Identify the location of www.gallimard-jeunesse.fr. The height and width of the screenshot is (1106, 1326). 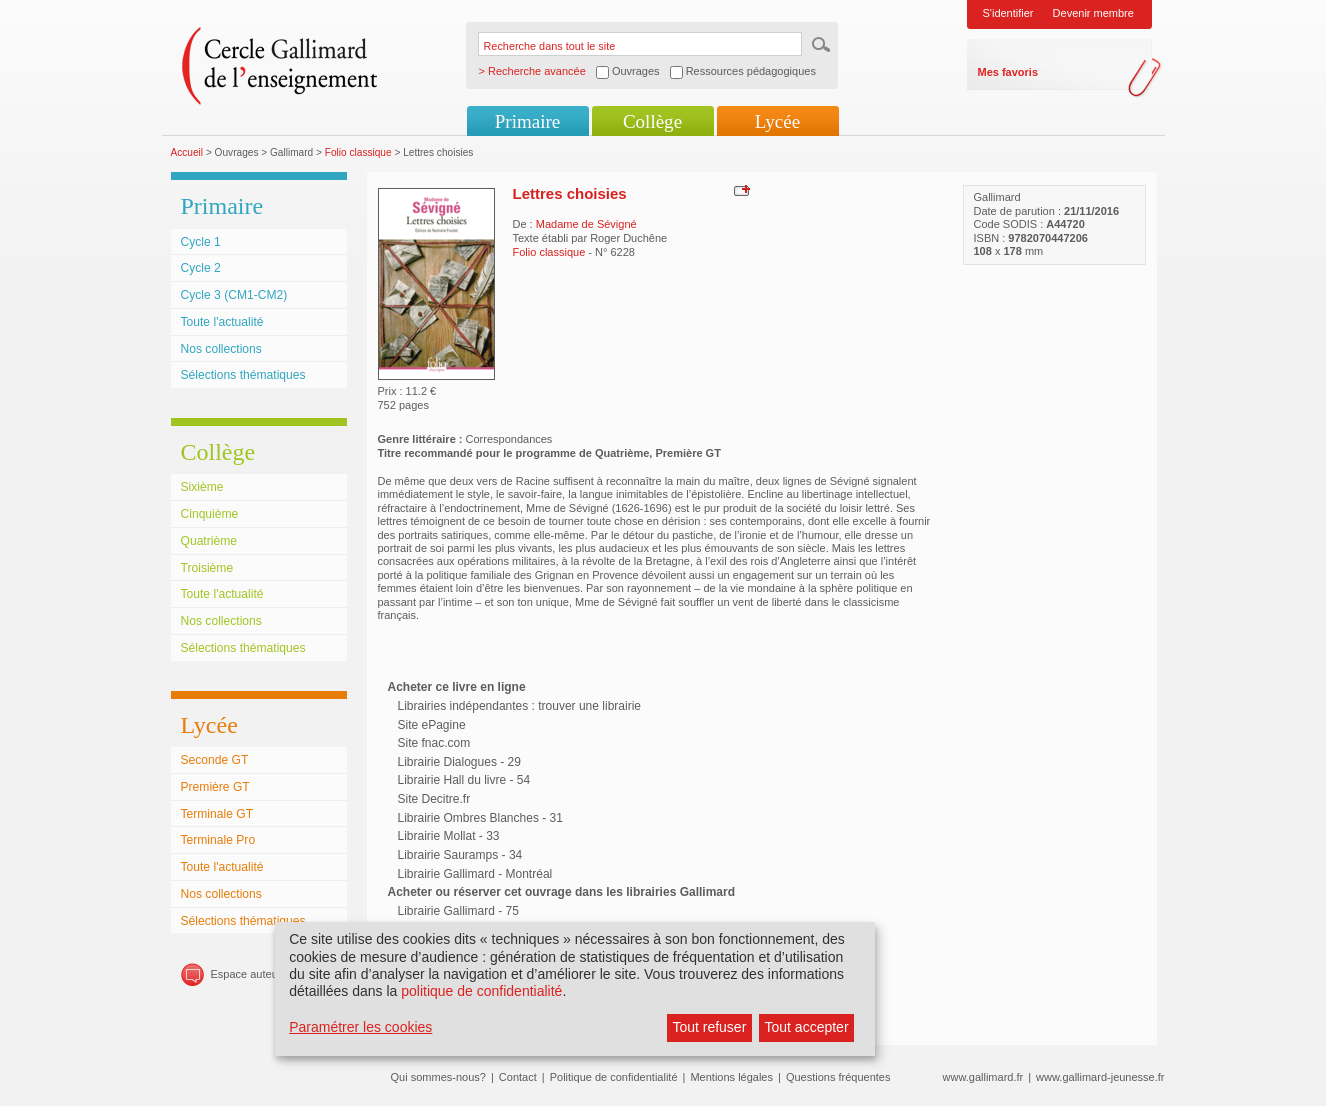
(1100, 1077).